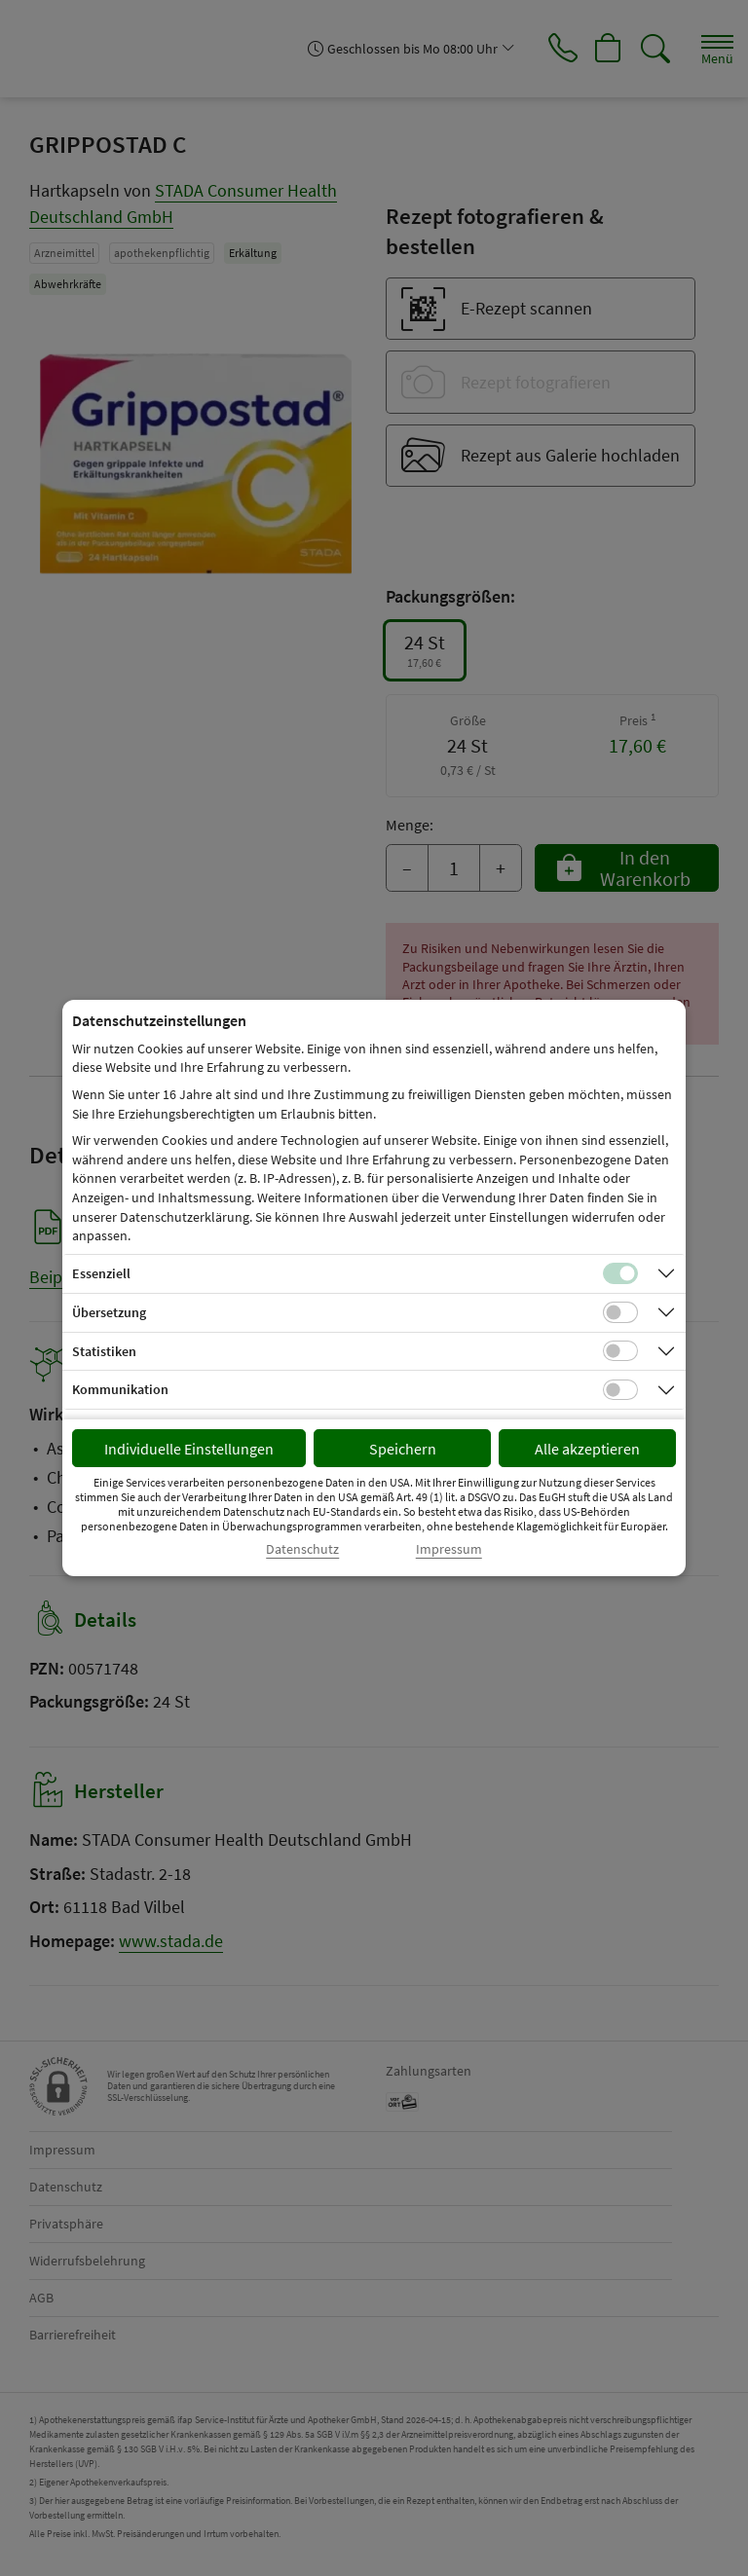  I want to click on Datenschutz, so click(302, 1549).